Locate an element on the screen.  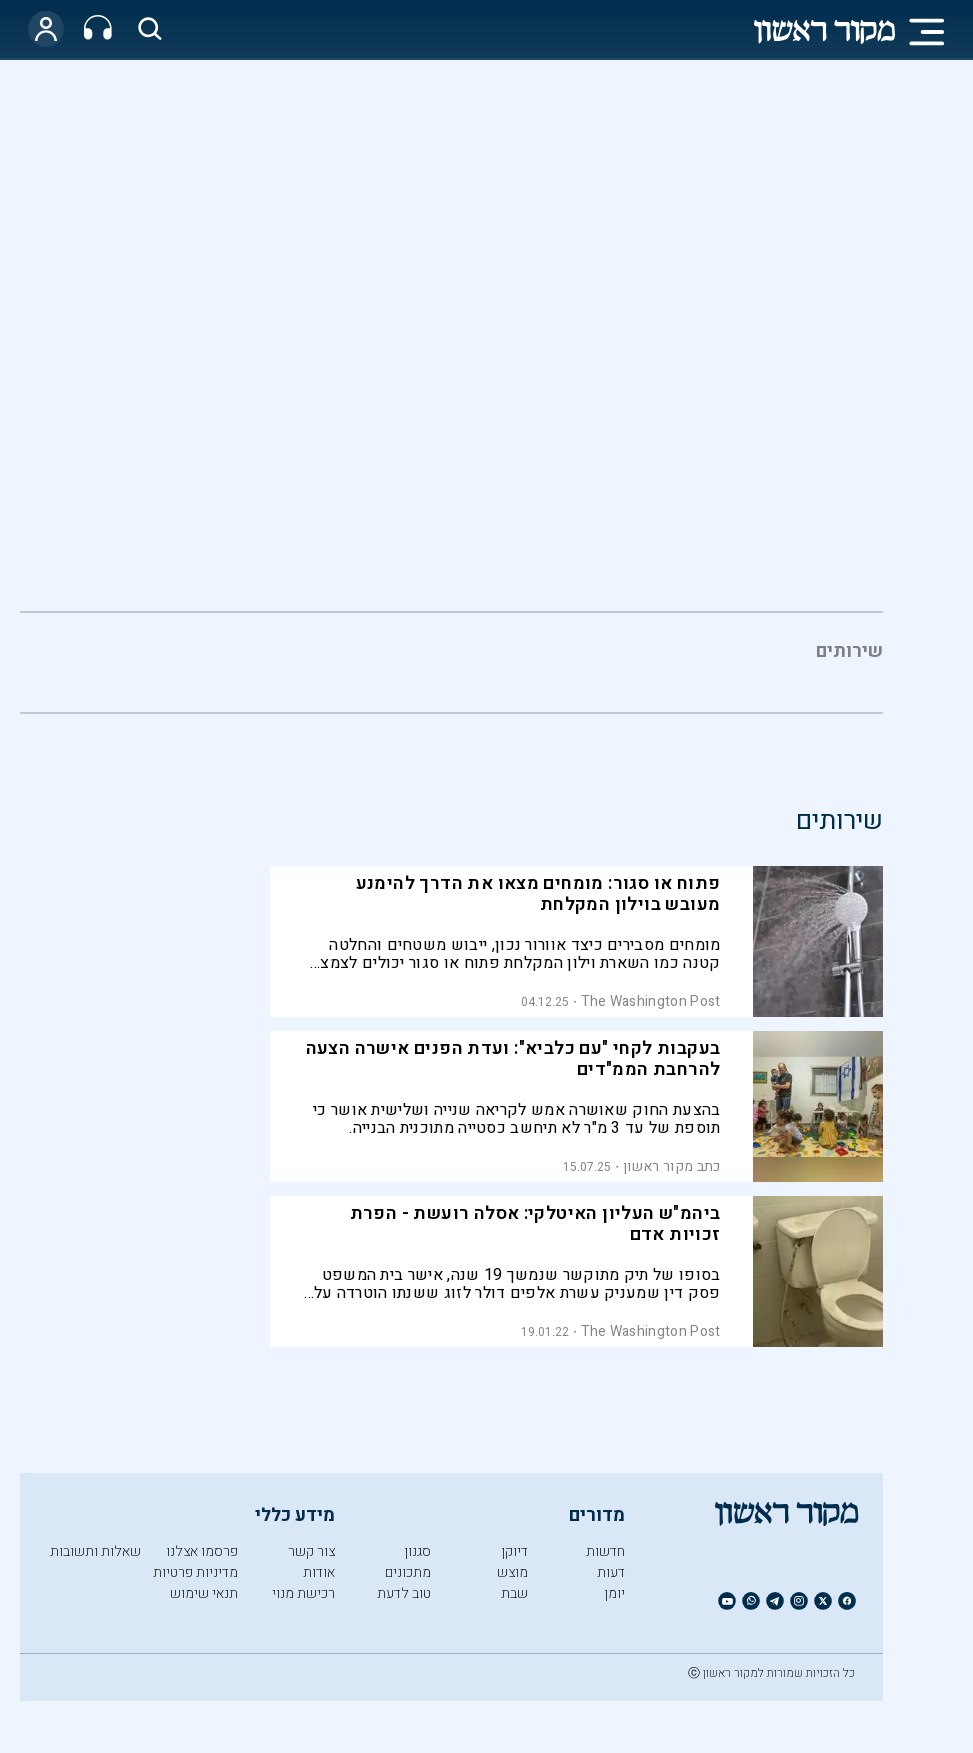
דיוקן is located at coordinates (514, 1551).